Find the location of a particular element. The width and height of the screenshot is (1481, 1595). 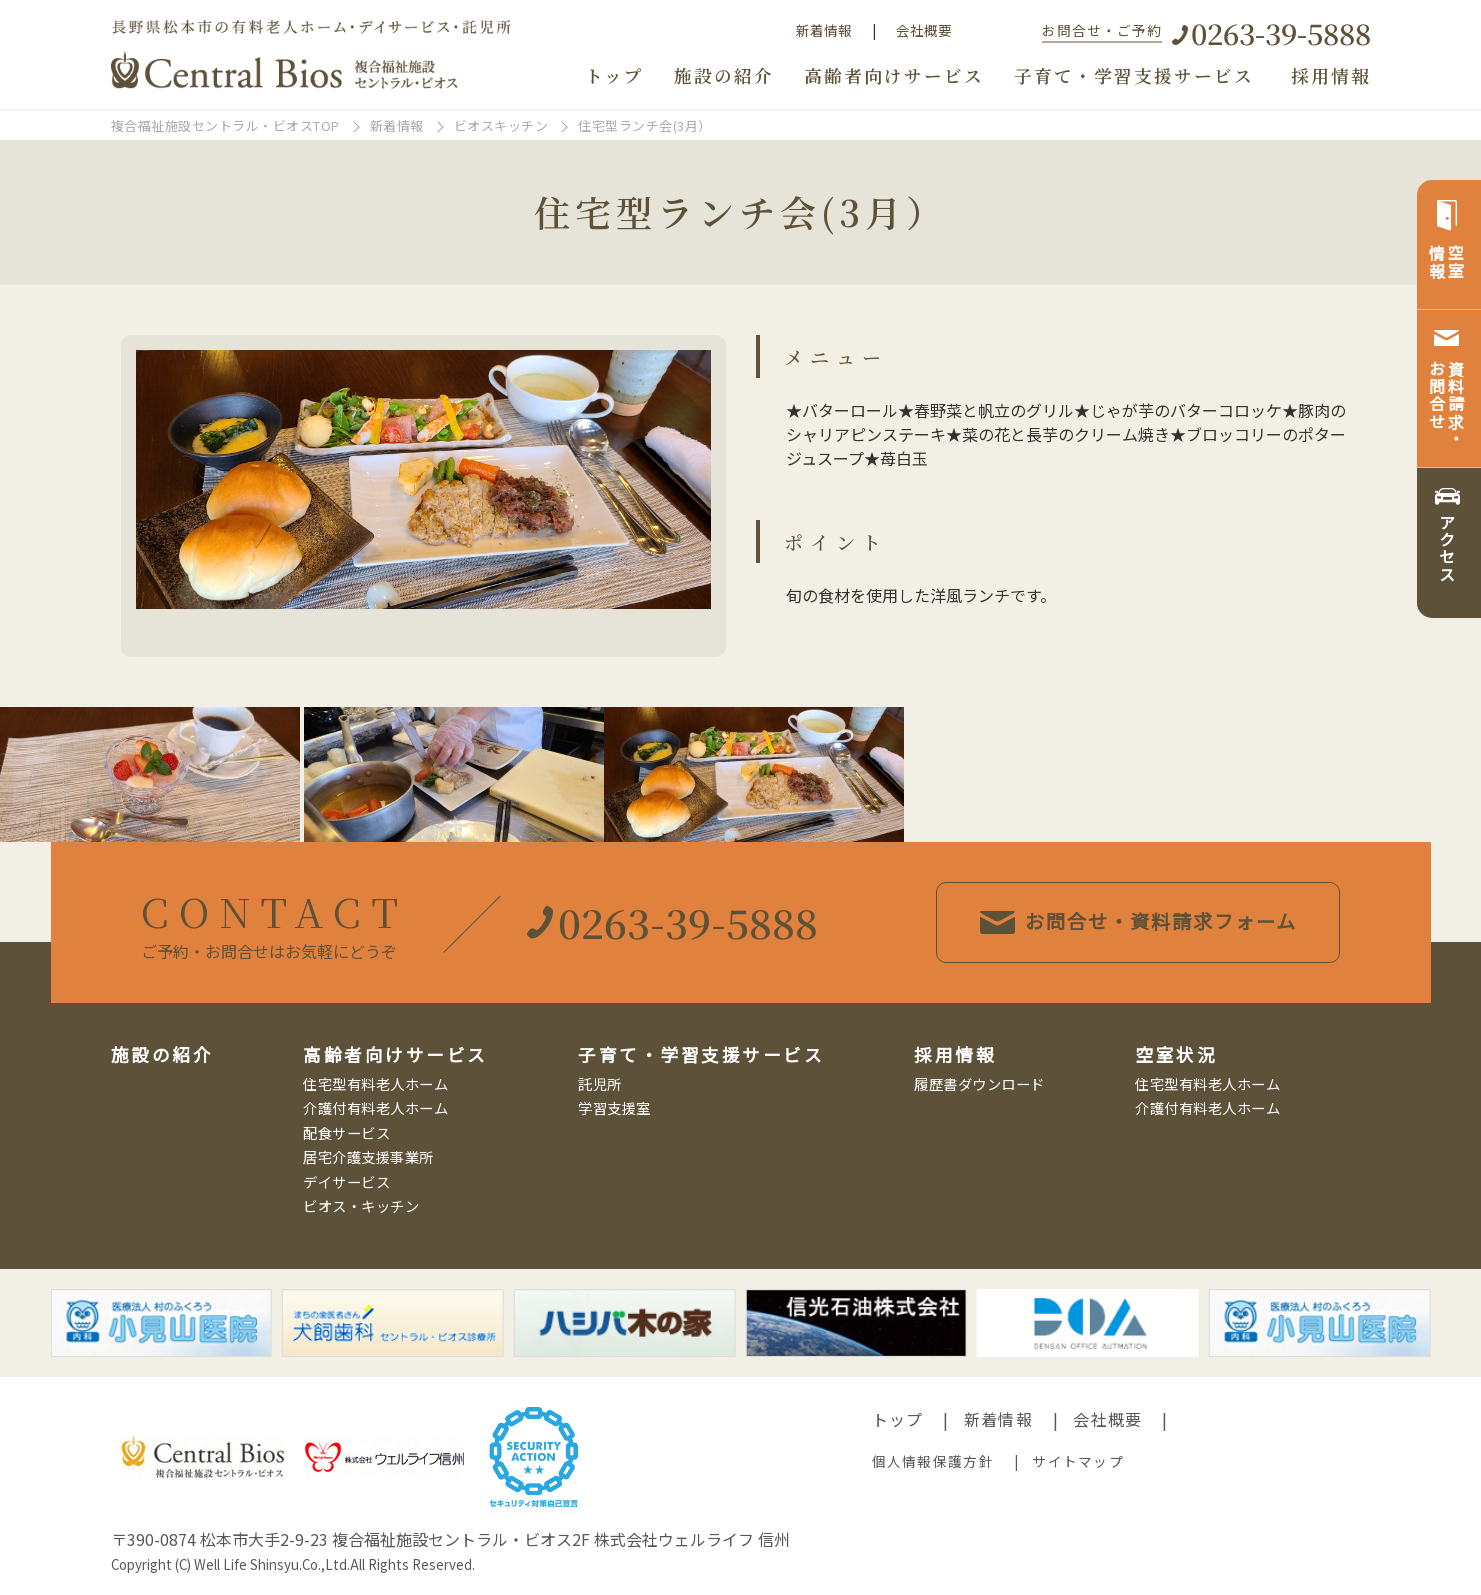

空室状況 is located at coordinates (1176, 1054).